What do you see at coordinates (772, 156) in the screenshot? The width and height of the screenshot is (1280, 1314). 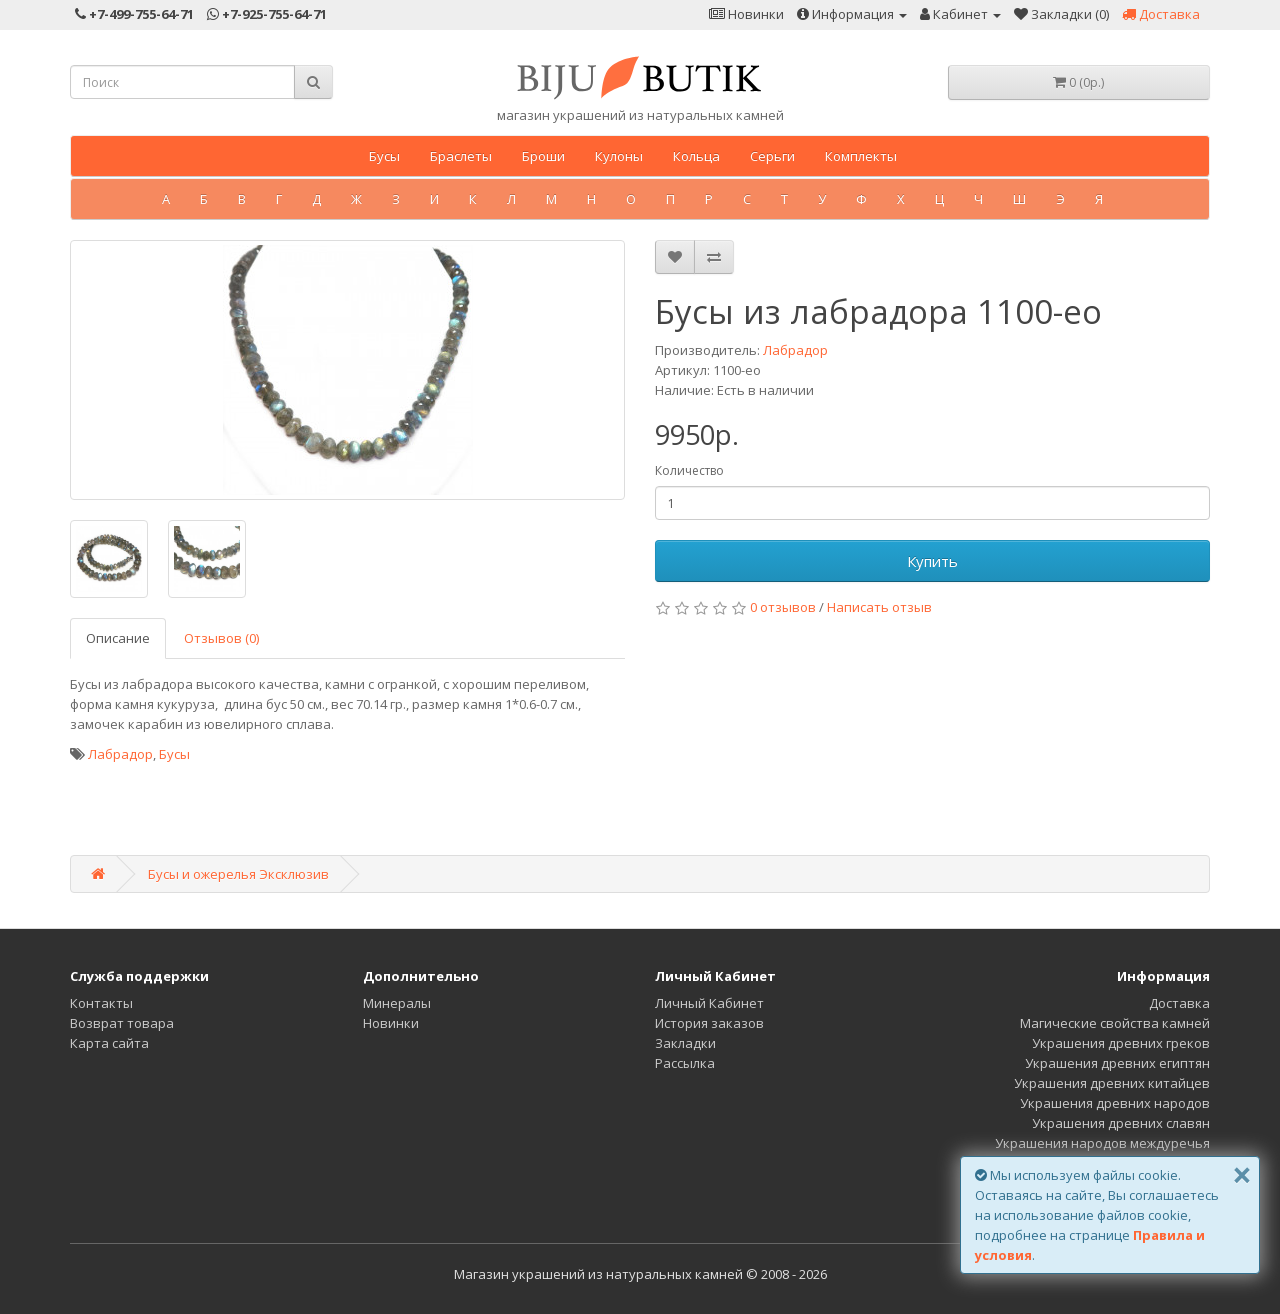 I see `Серьги` at bounding box center [772, 156].